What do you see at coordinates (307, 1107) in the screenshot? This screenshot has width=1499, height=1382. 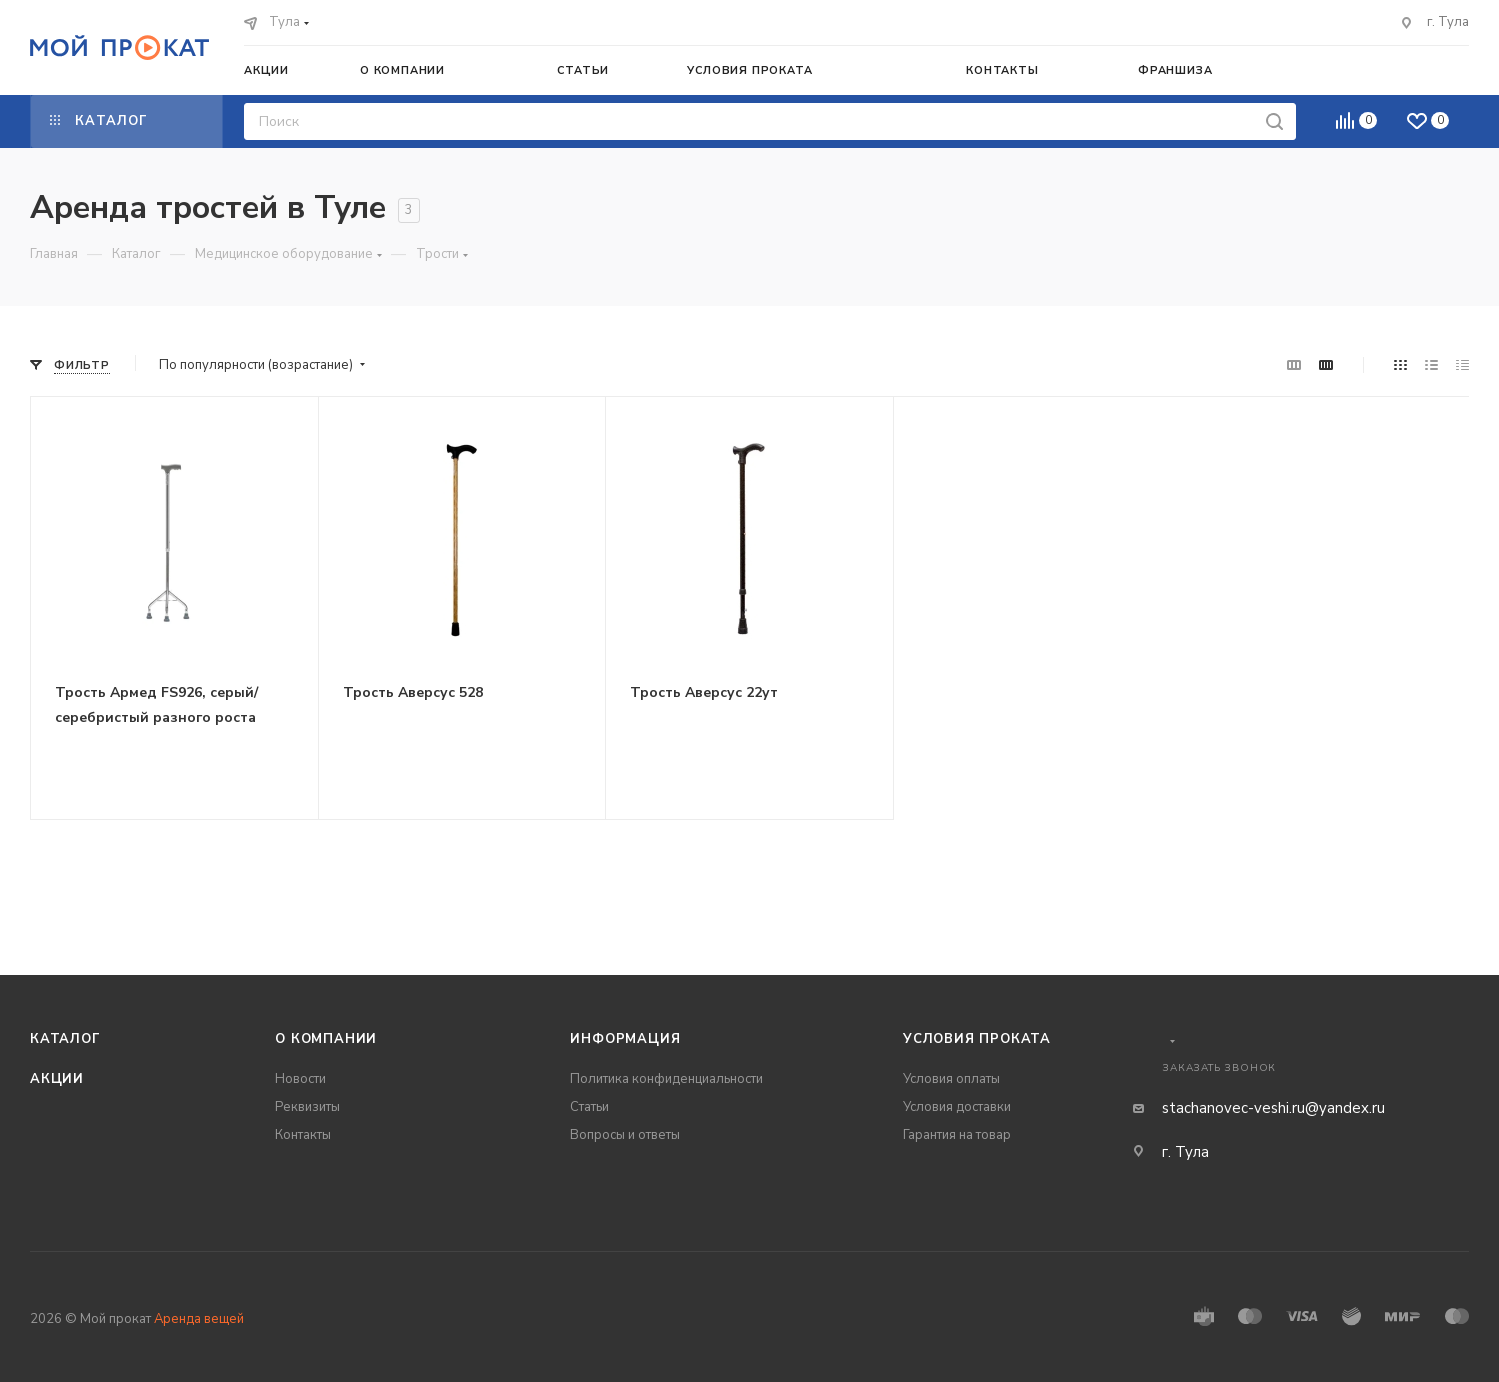 I see `Реквизиты` at bounding box center [307, 1107].